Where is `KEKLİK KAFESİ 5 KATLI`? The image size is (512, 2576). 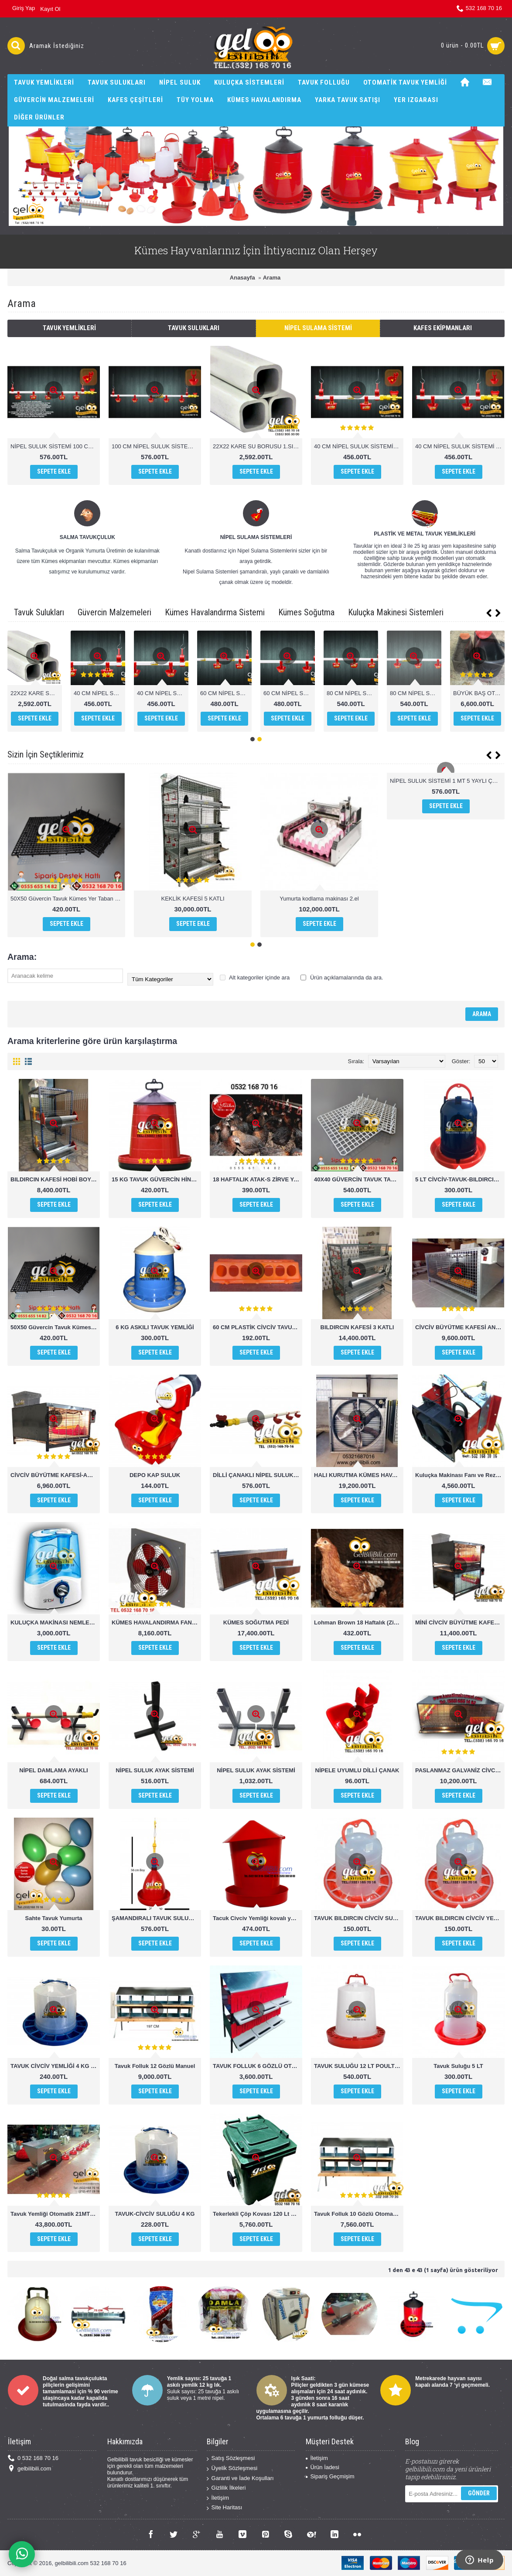
KEKLİK KAFESİ 5 KATLI is located at coordinates (193, 898).